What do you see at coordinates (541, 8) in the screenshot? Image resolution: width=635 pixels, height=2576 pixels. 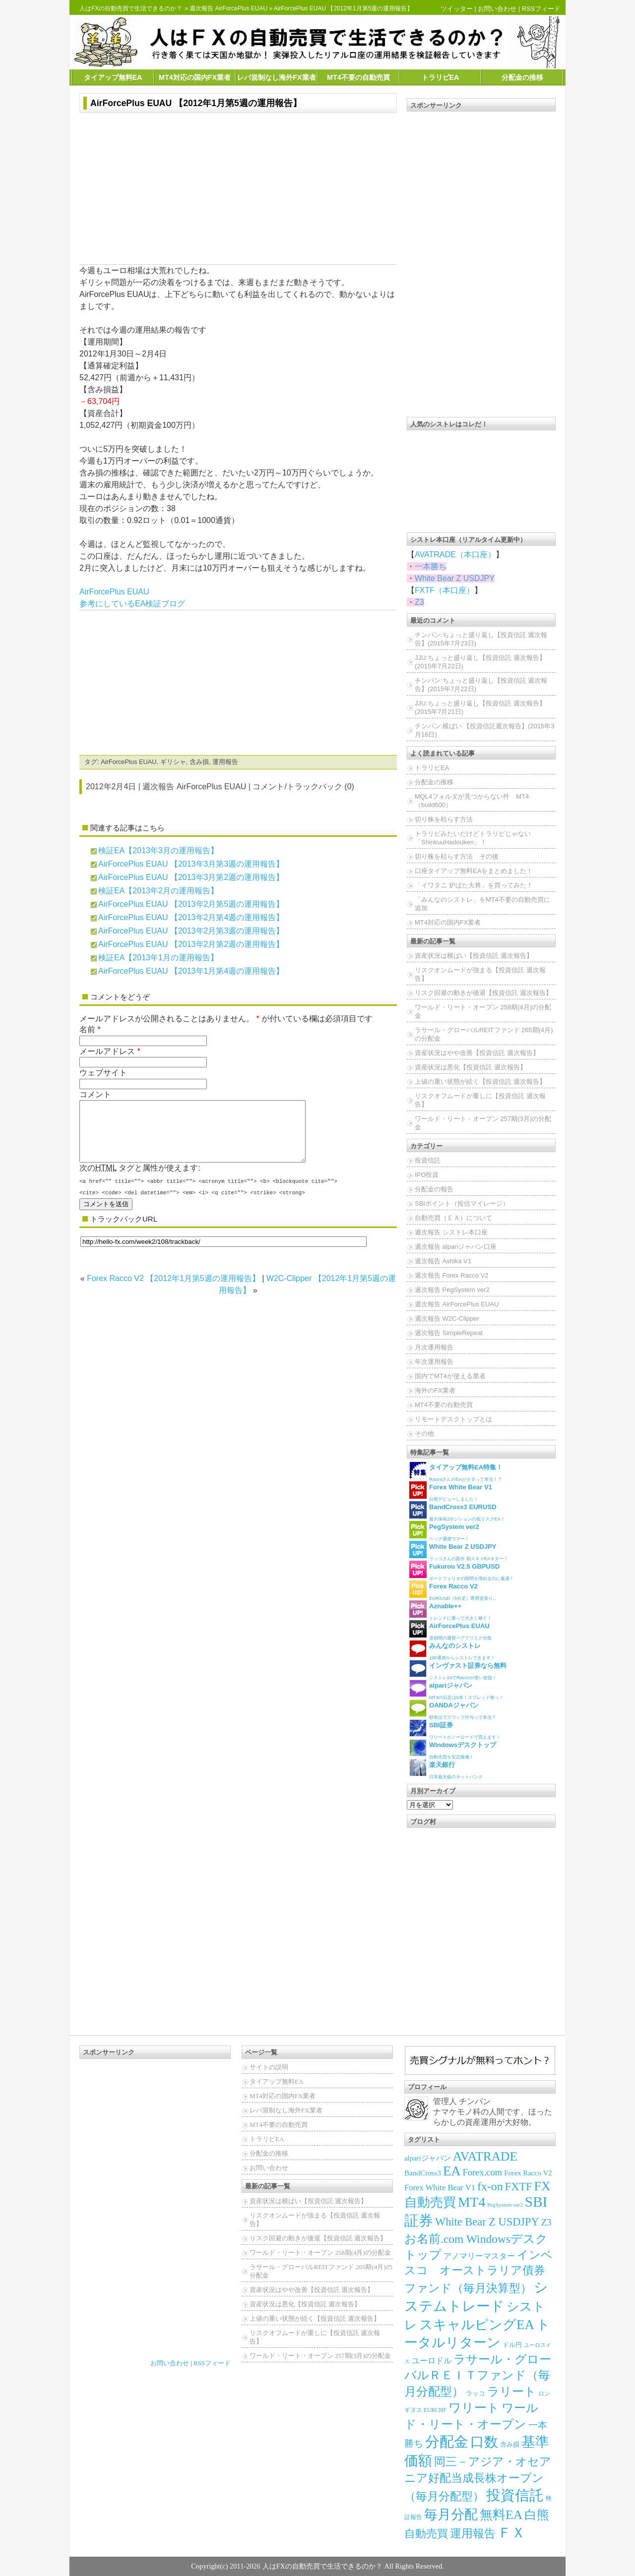 I see `RSSフィード` at bounding box center [541, 8].